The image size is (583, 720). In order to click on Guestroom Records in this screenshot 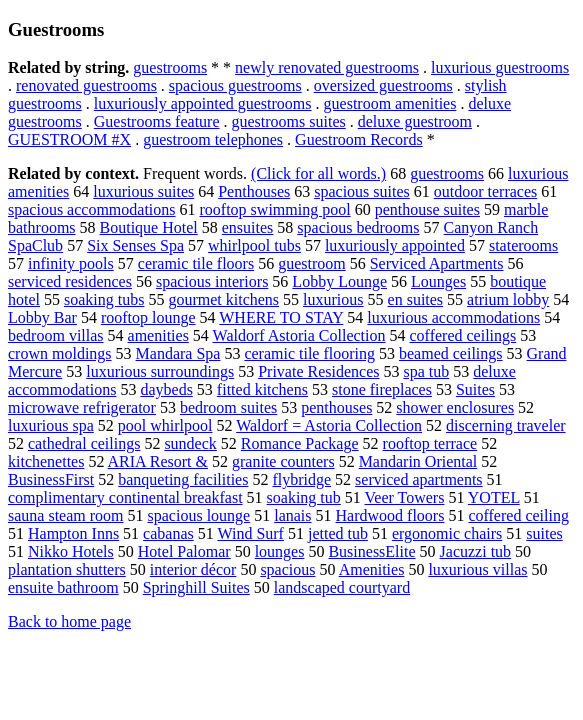, I will do `click(359, 139)`.